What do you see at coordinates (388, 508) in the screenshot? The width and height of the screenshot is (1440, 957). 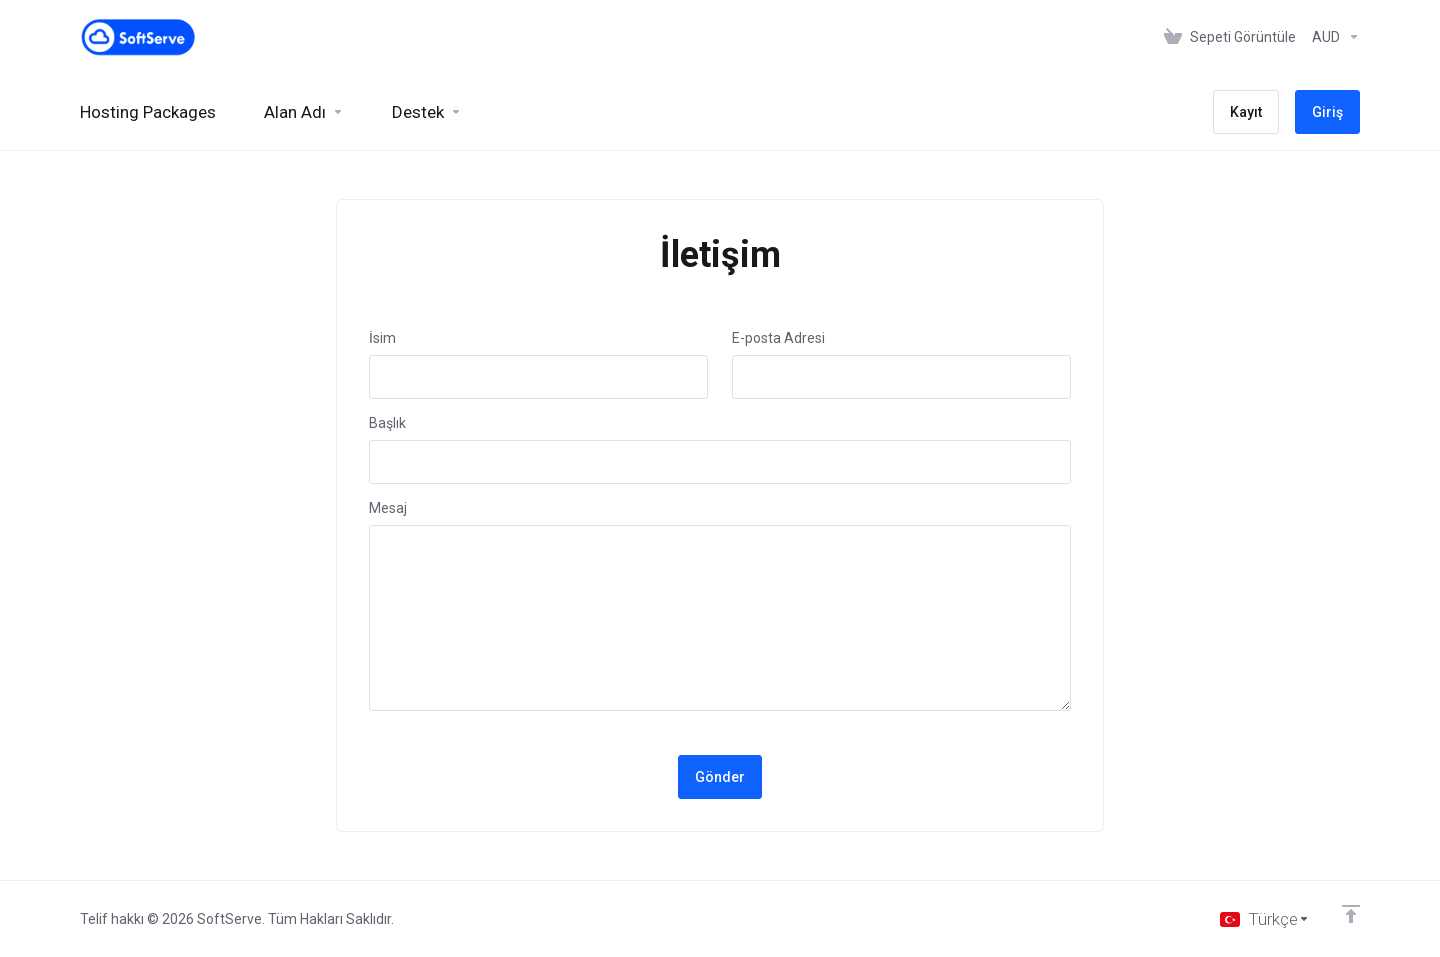 I see `Mesaj` at bounding box center [388, 508].